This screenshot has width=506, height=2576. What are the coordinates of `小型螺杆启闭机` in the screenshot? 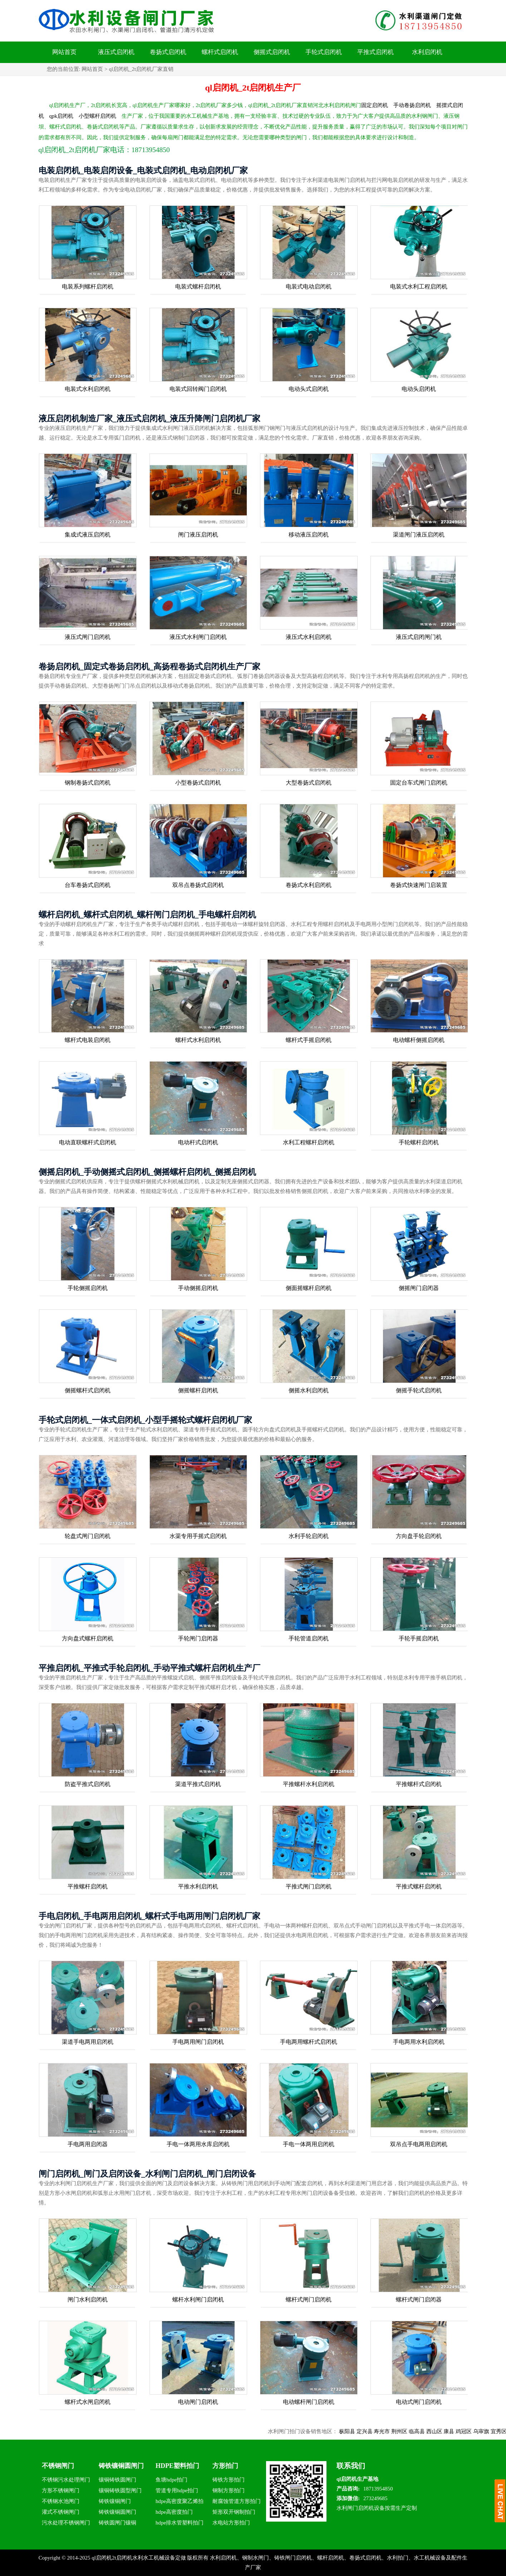 It's located at (97, 116).